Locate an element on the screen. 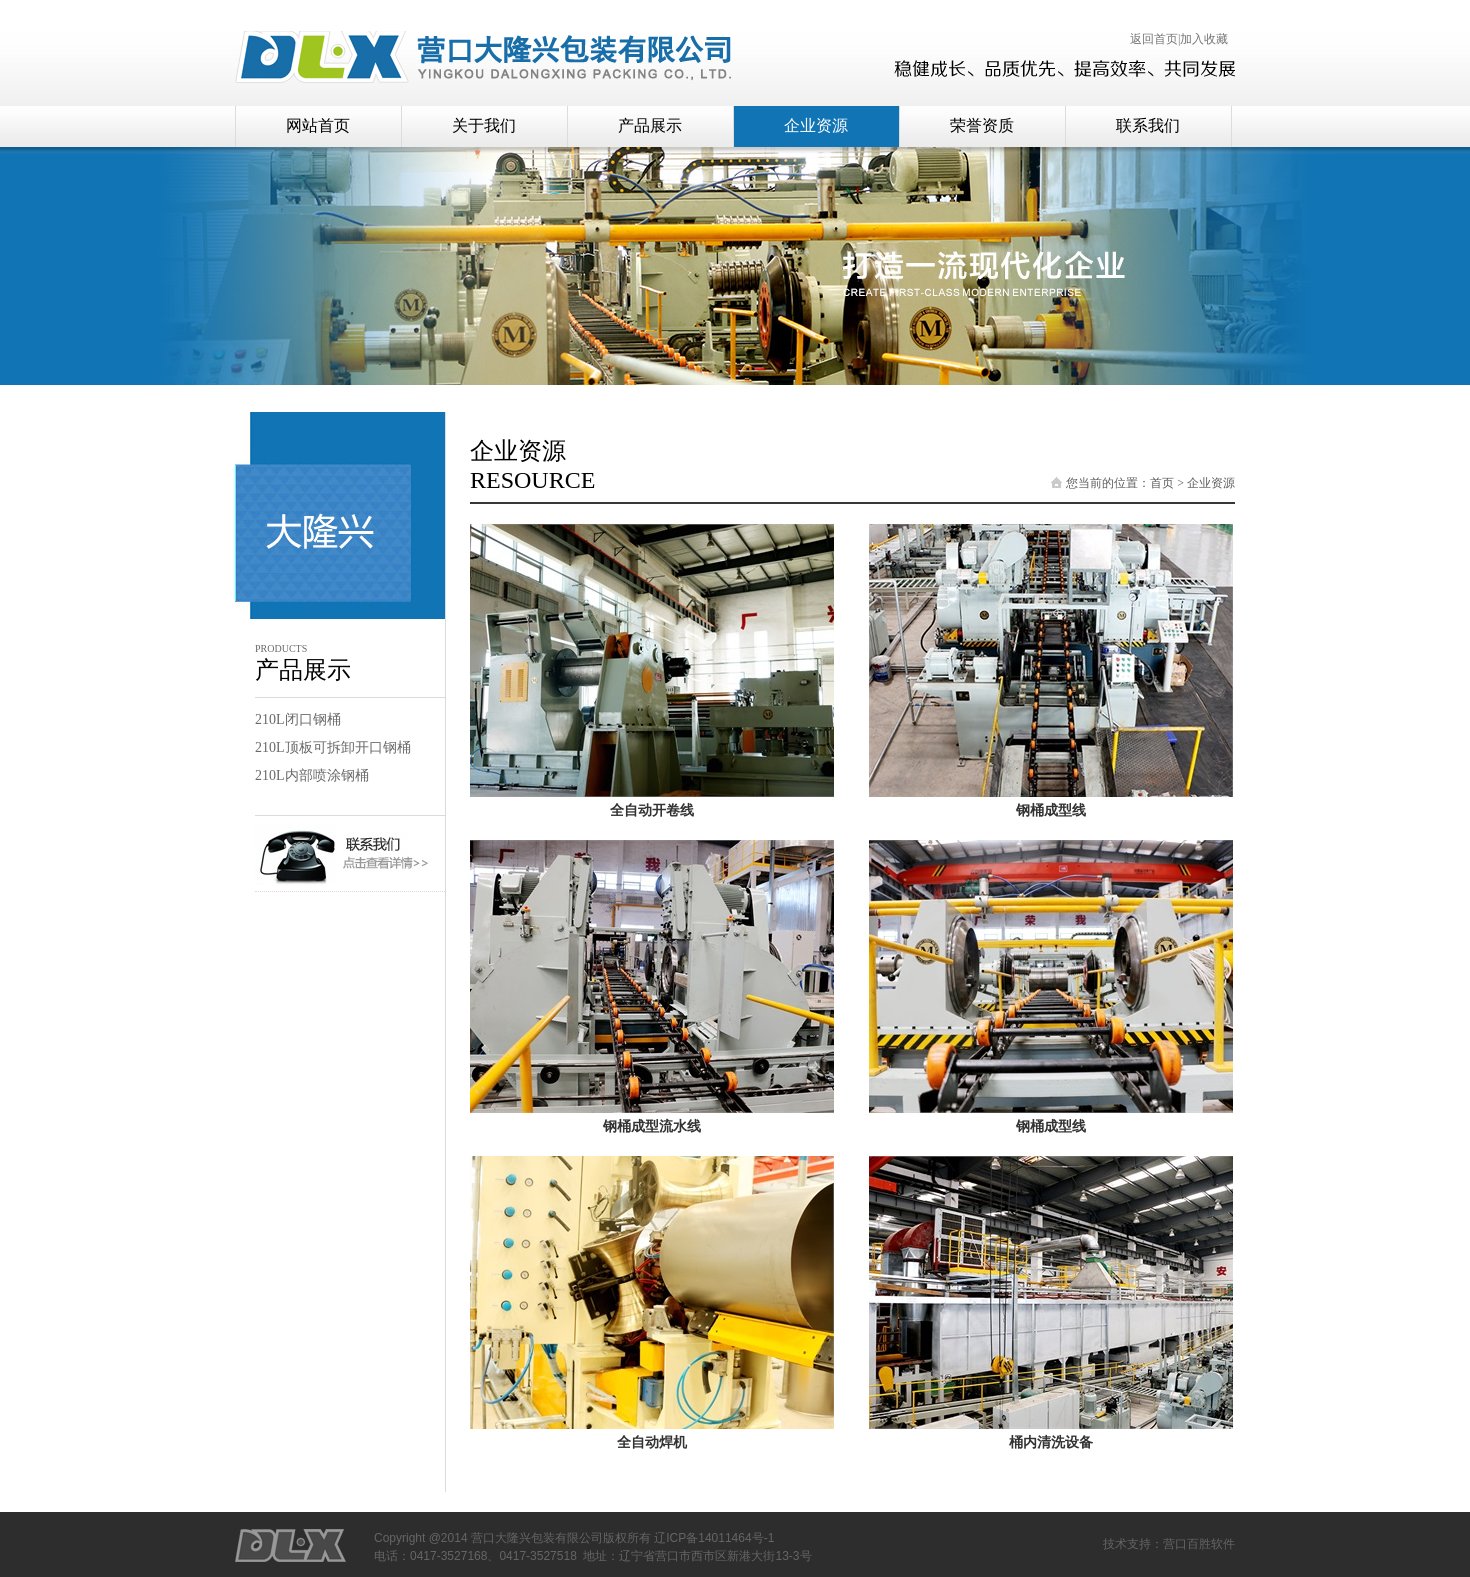  210L闭口钢桶 is located at coordinates (298, 719).